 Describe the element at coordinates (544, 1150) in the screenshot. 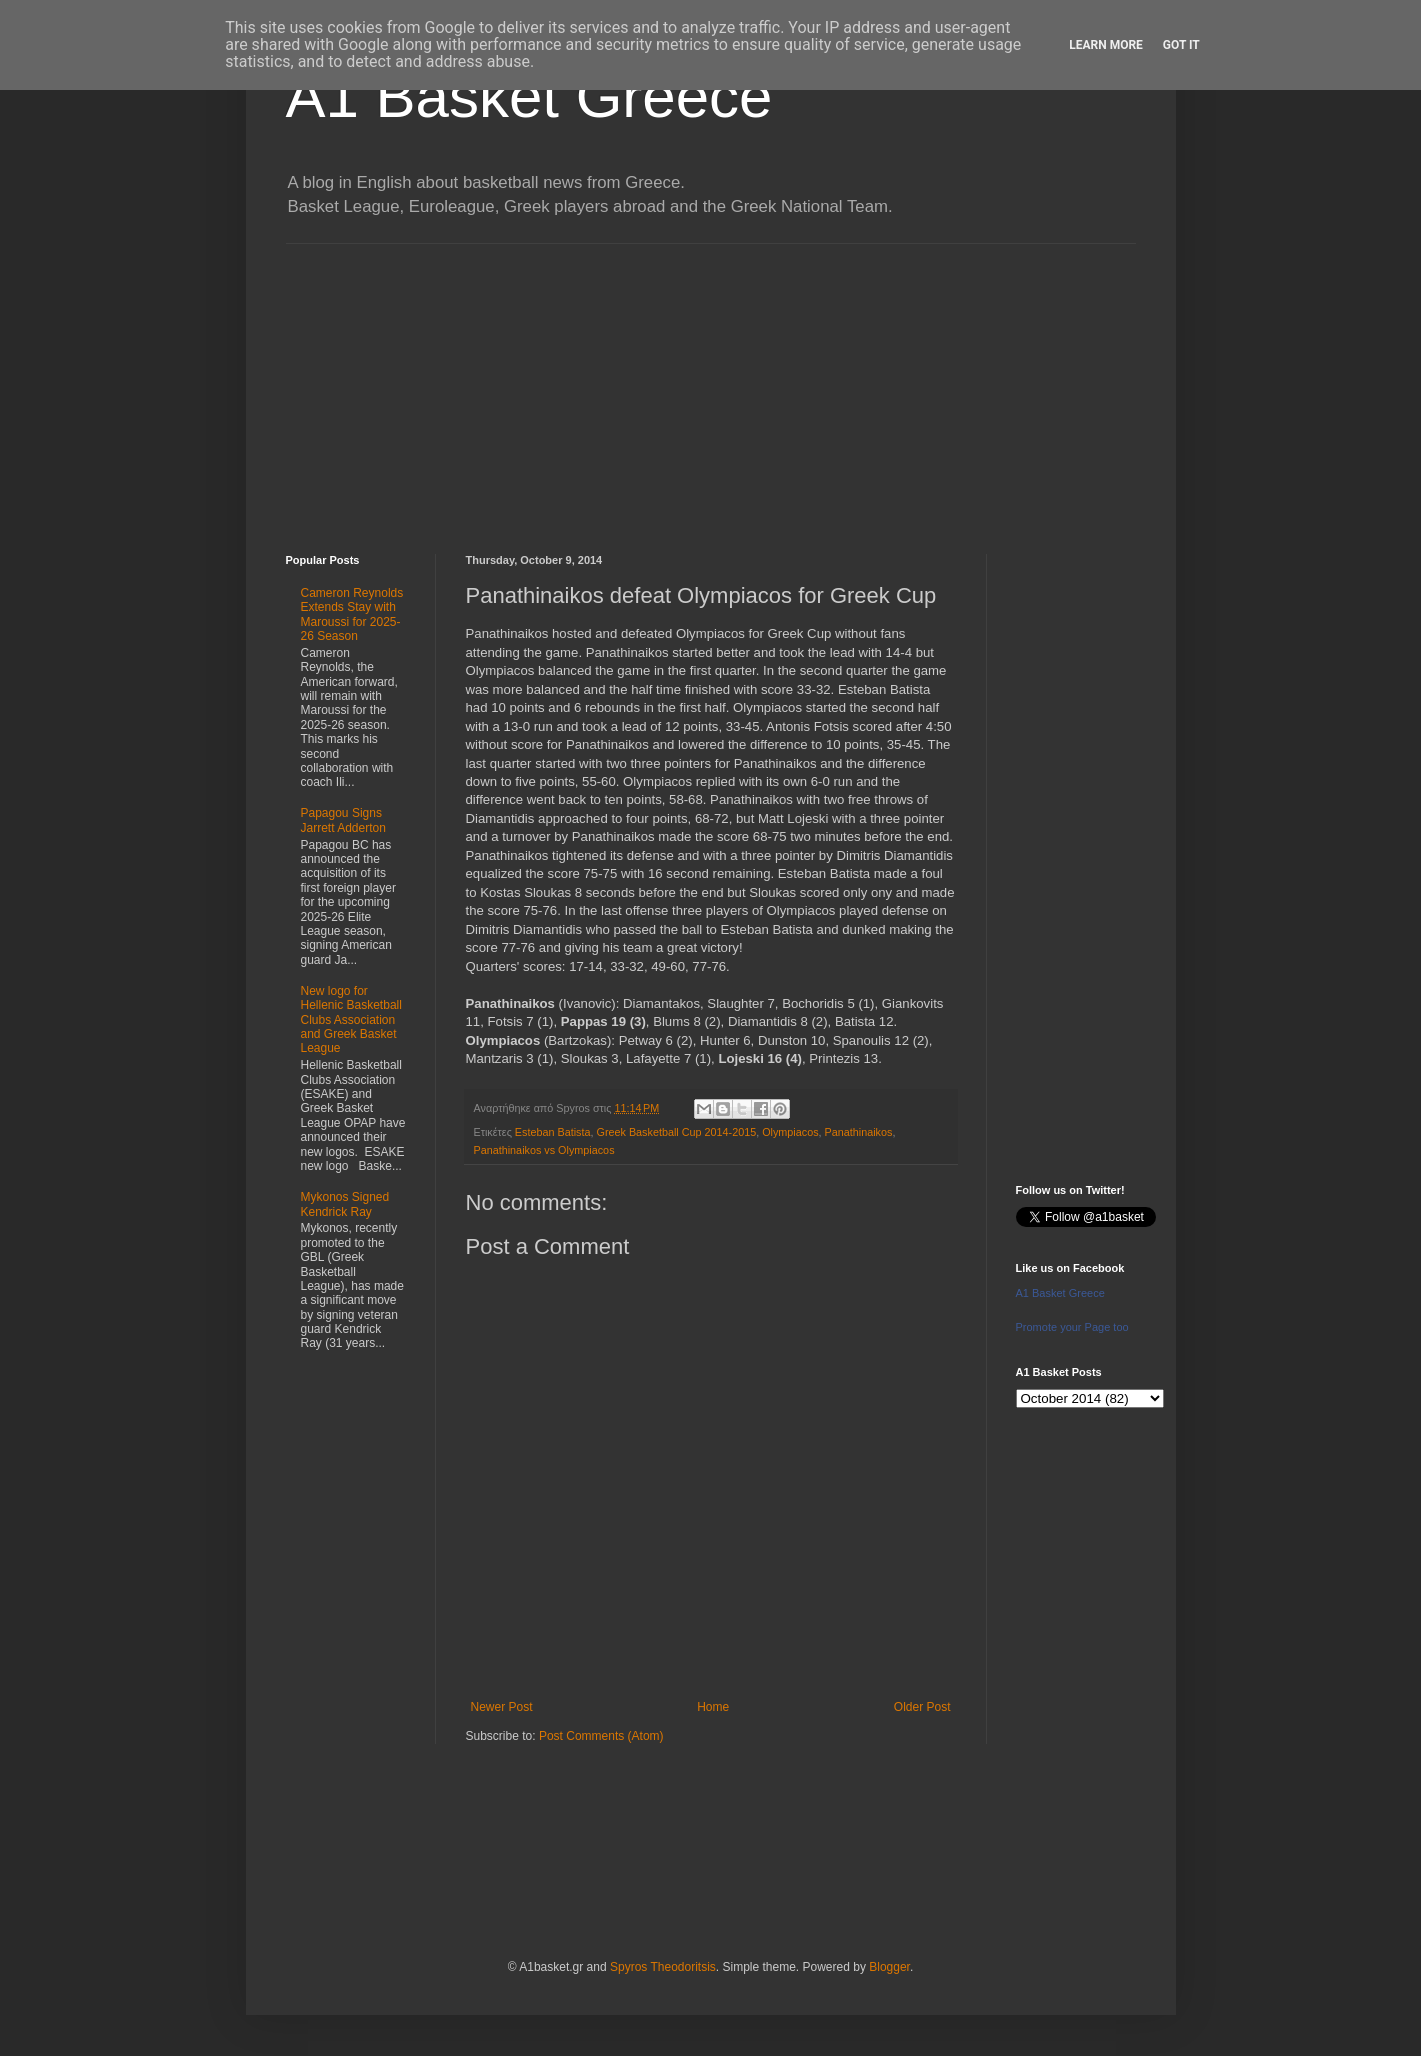

I see `Panathinaikos vs Olympiacos` at that location.